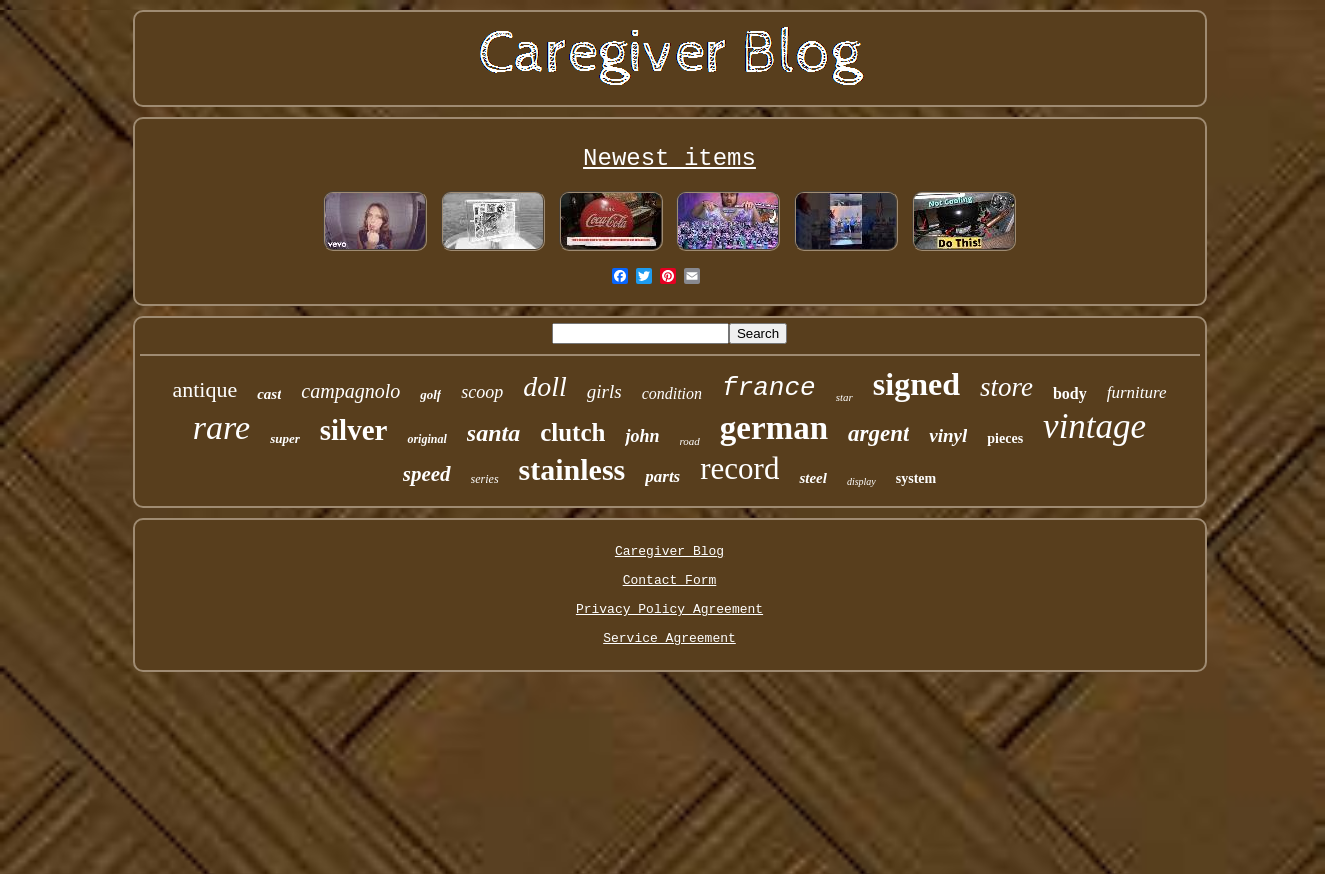 Image resolution: width=1325 pixels, height=874 pixels. I want to click on argent, so click(878, 433).